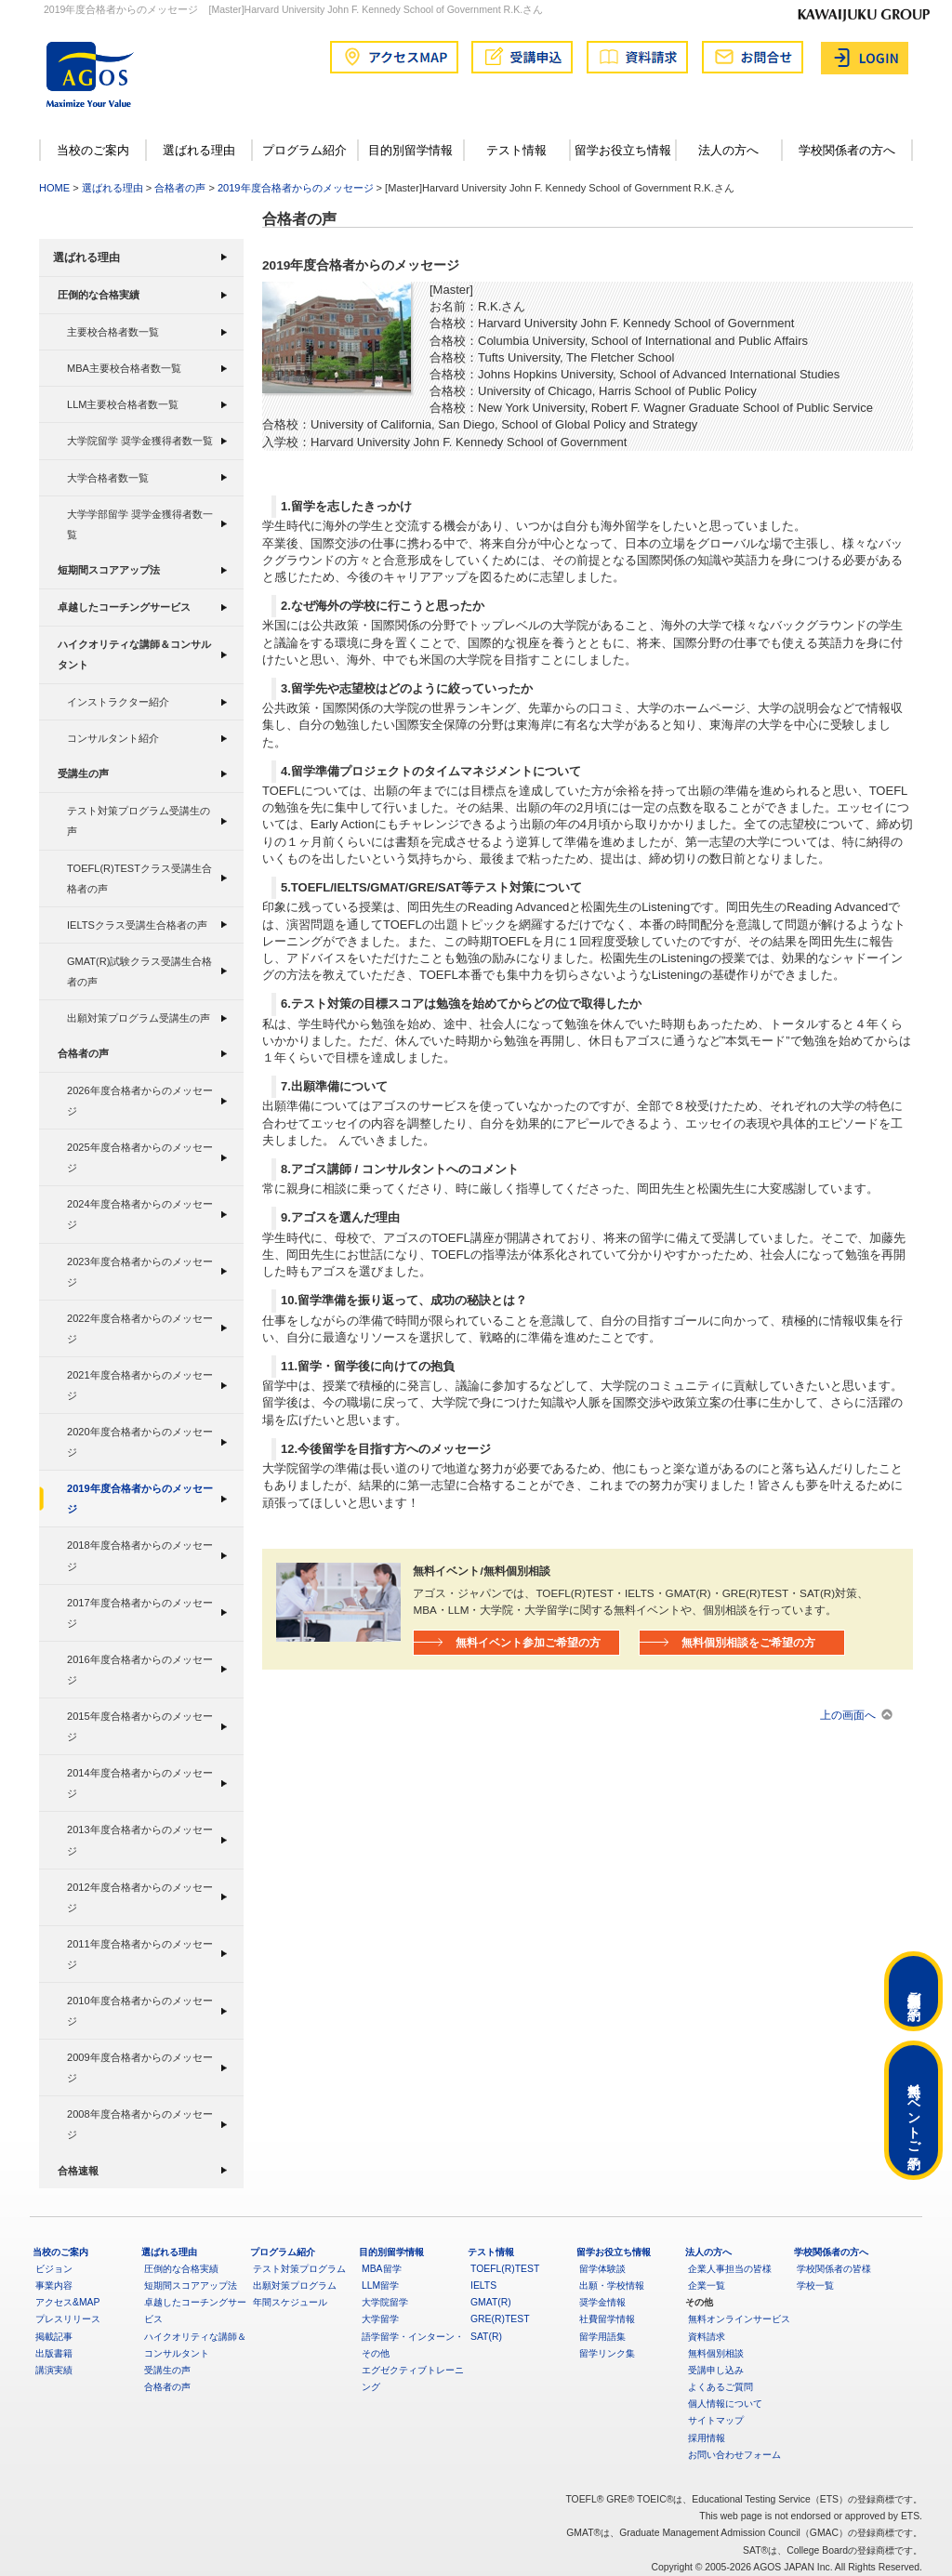  What do you see at coordinates (124, 368) in the screenshot?
I see `MBA主要校合格者数一覧` at bounding box center [124, 368].